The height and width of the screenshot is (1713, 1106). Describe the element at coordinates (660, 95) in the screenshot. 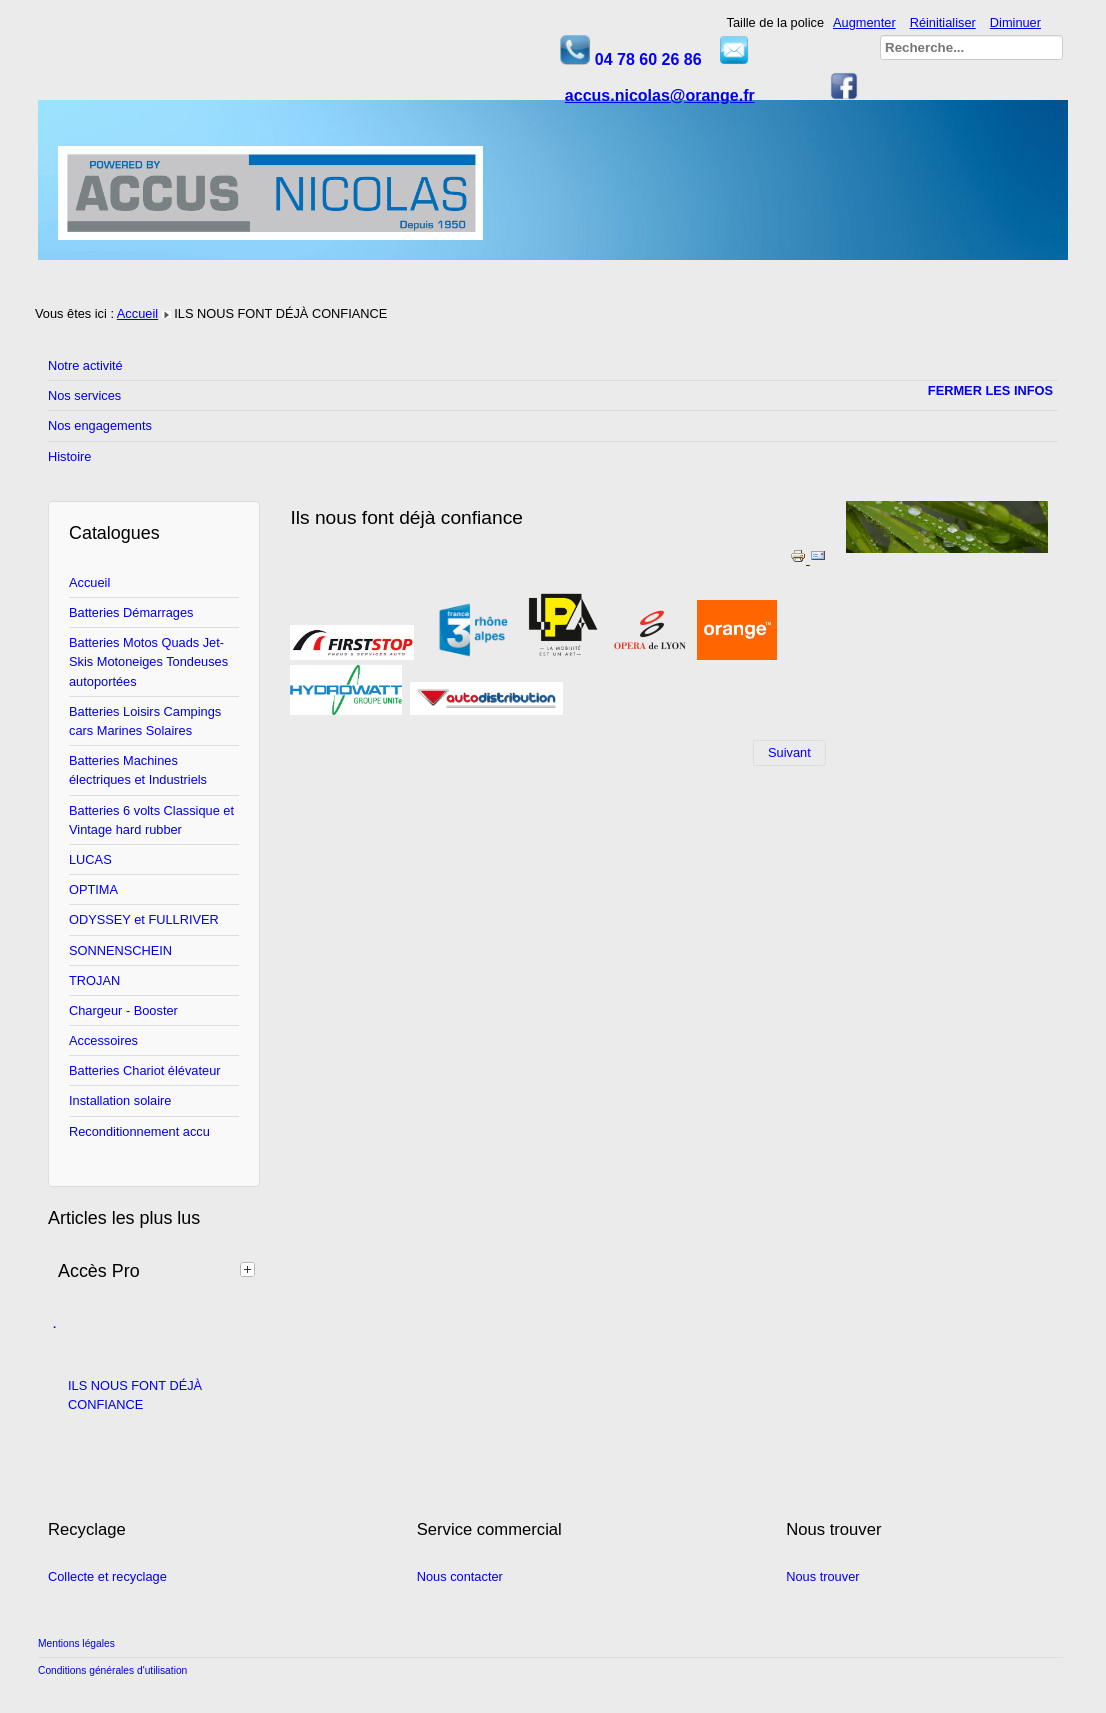

I see `accus.nicolas@orange.fr` at that location.